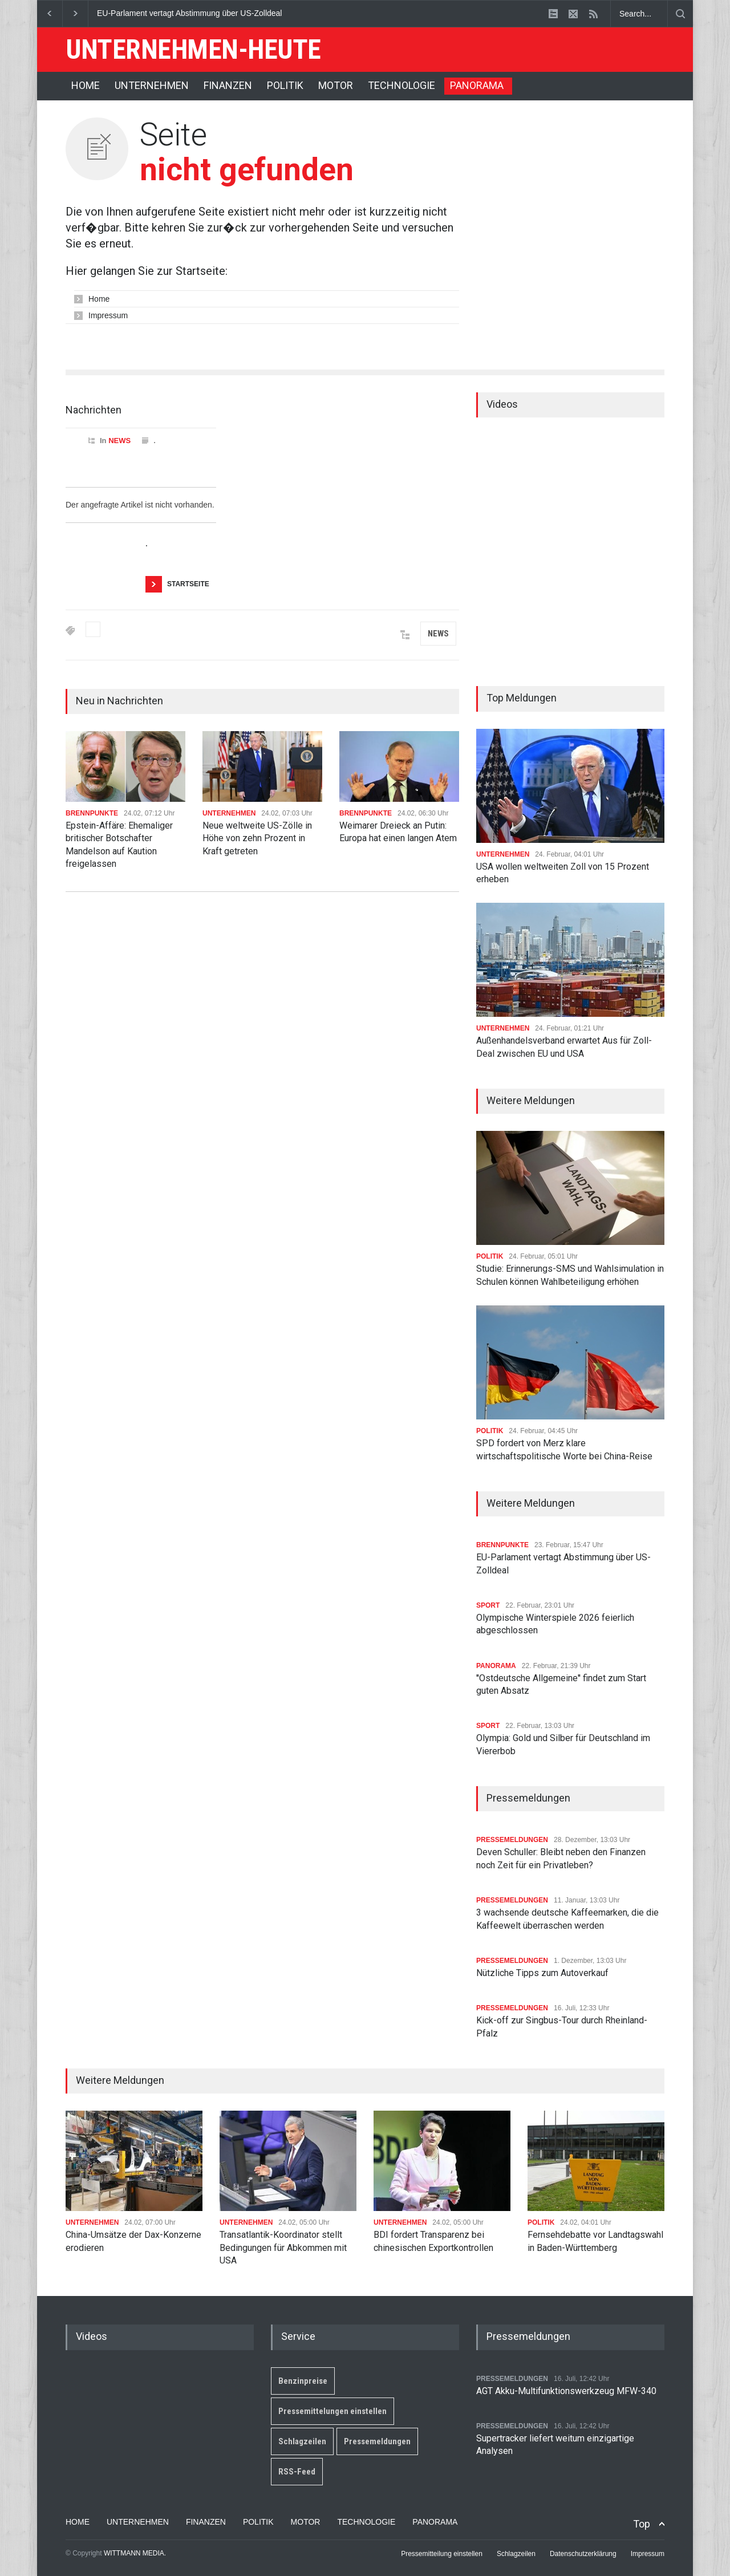 The image size is (730, 2576). I want to click on RSS-Feed, so click(296, 2472).